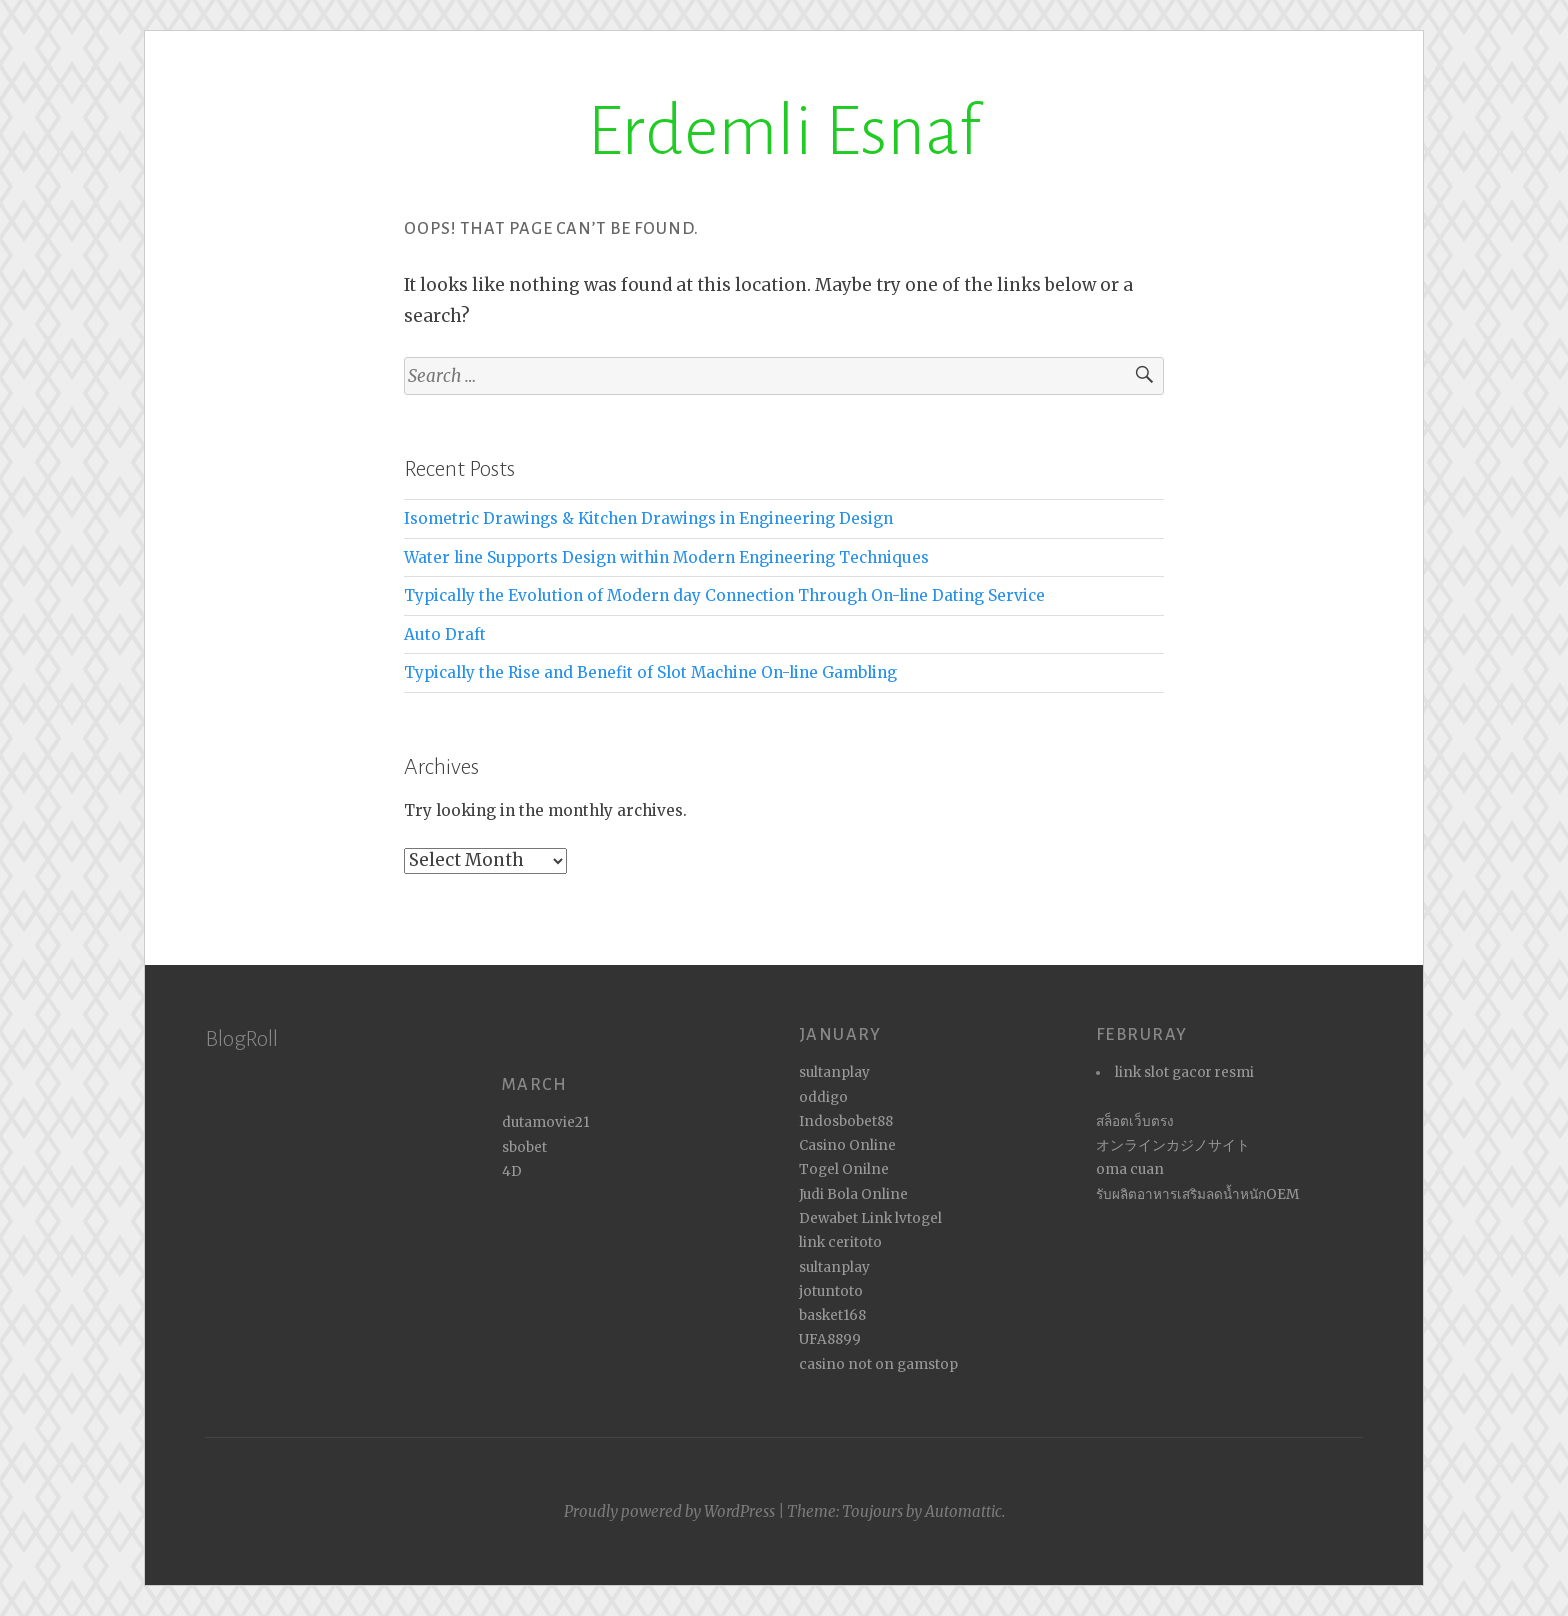  I want to click on Isometric Drawings & Kitchen Drawings in Engineering Design, so click(648, 518).